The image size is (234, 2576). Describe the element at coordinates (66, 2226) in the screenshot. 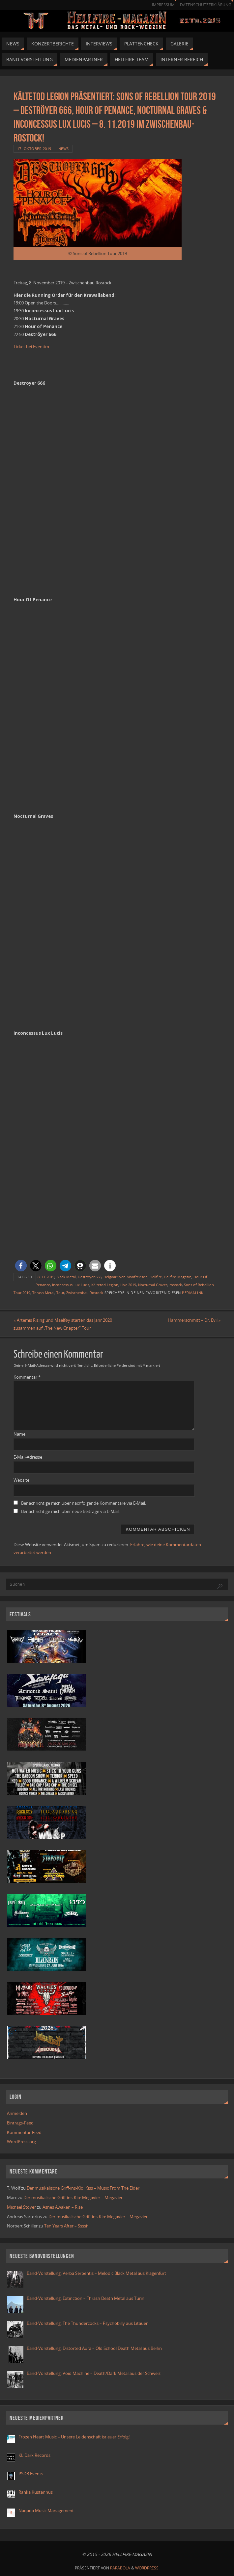

I see `Ten Years After – Ssssh` at that location.